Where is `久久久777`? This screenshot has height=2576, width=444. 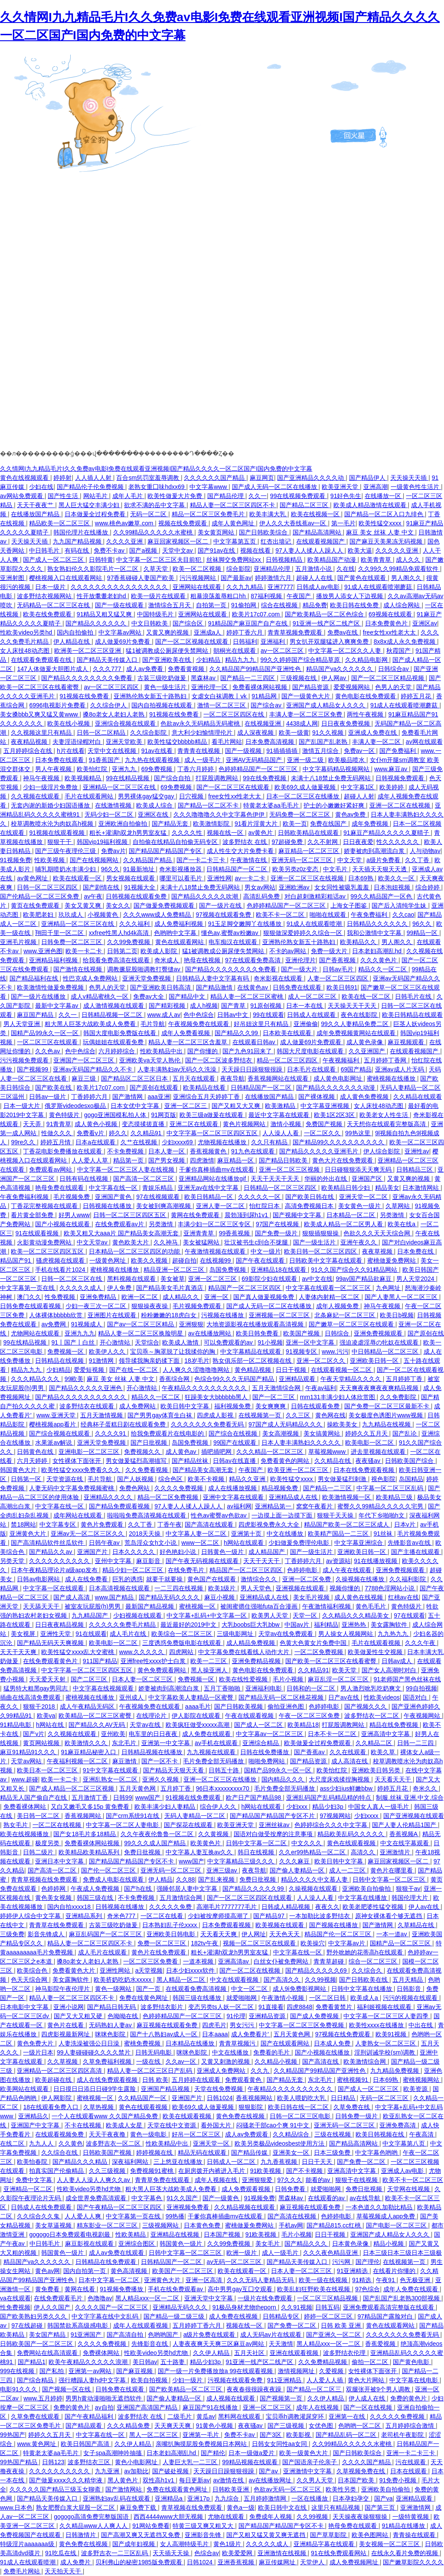
久久久777 is located at coordinates (108, 668).